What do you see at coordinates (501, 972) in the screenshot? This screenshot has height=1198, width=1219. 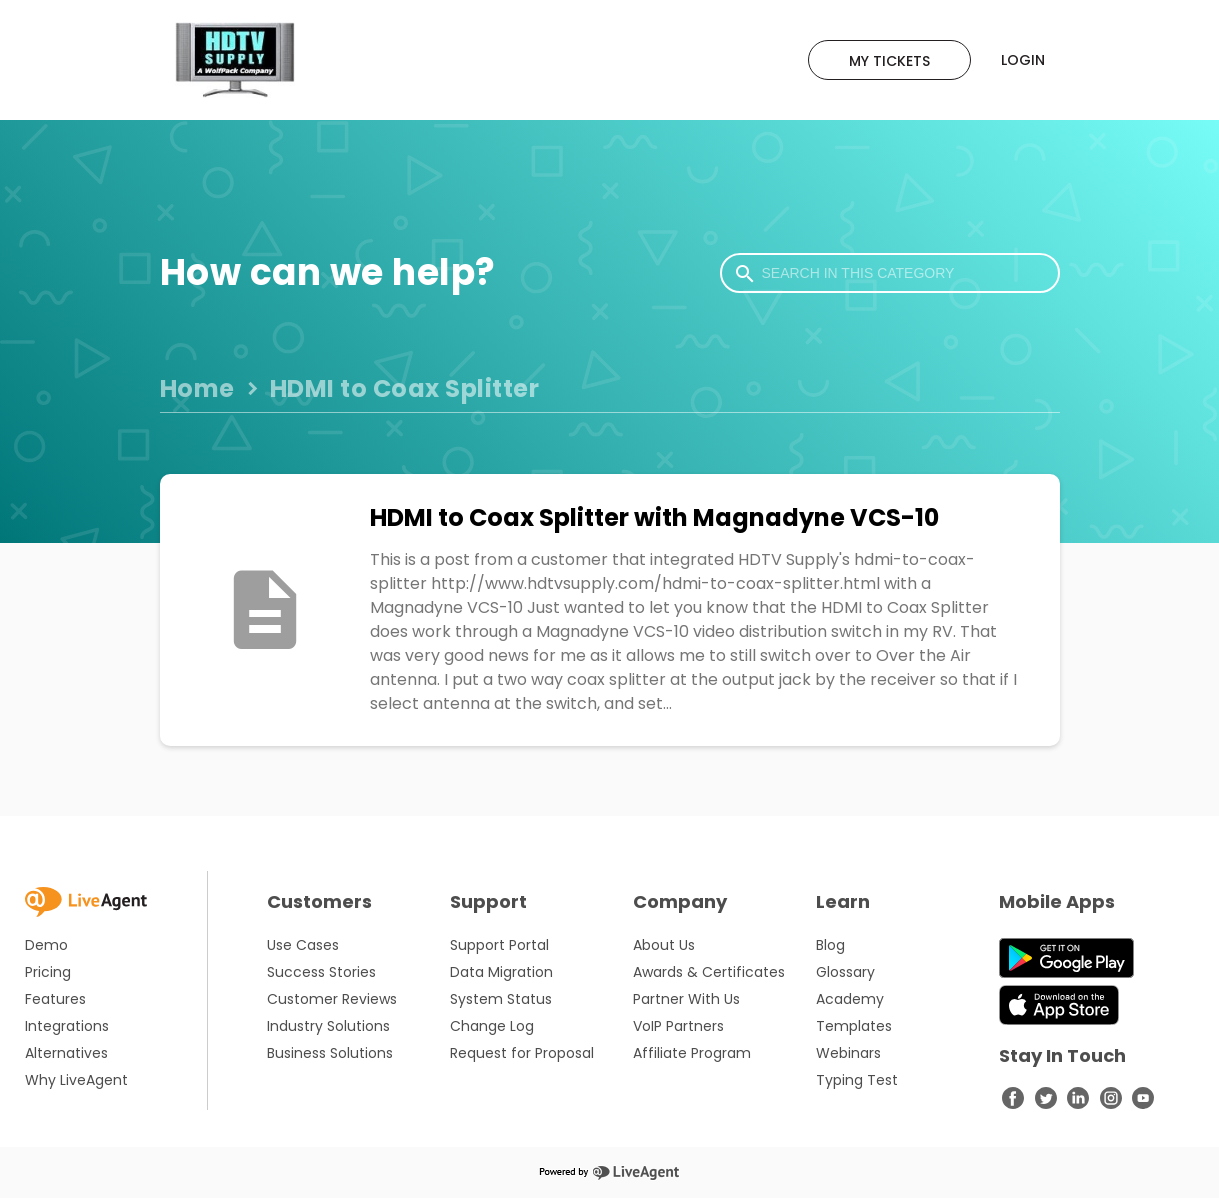 I see `Data Migration` at bounding box center [501, 972].